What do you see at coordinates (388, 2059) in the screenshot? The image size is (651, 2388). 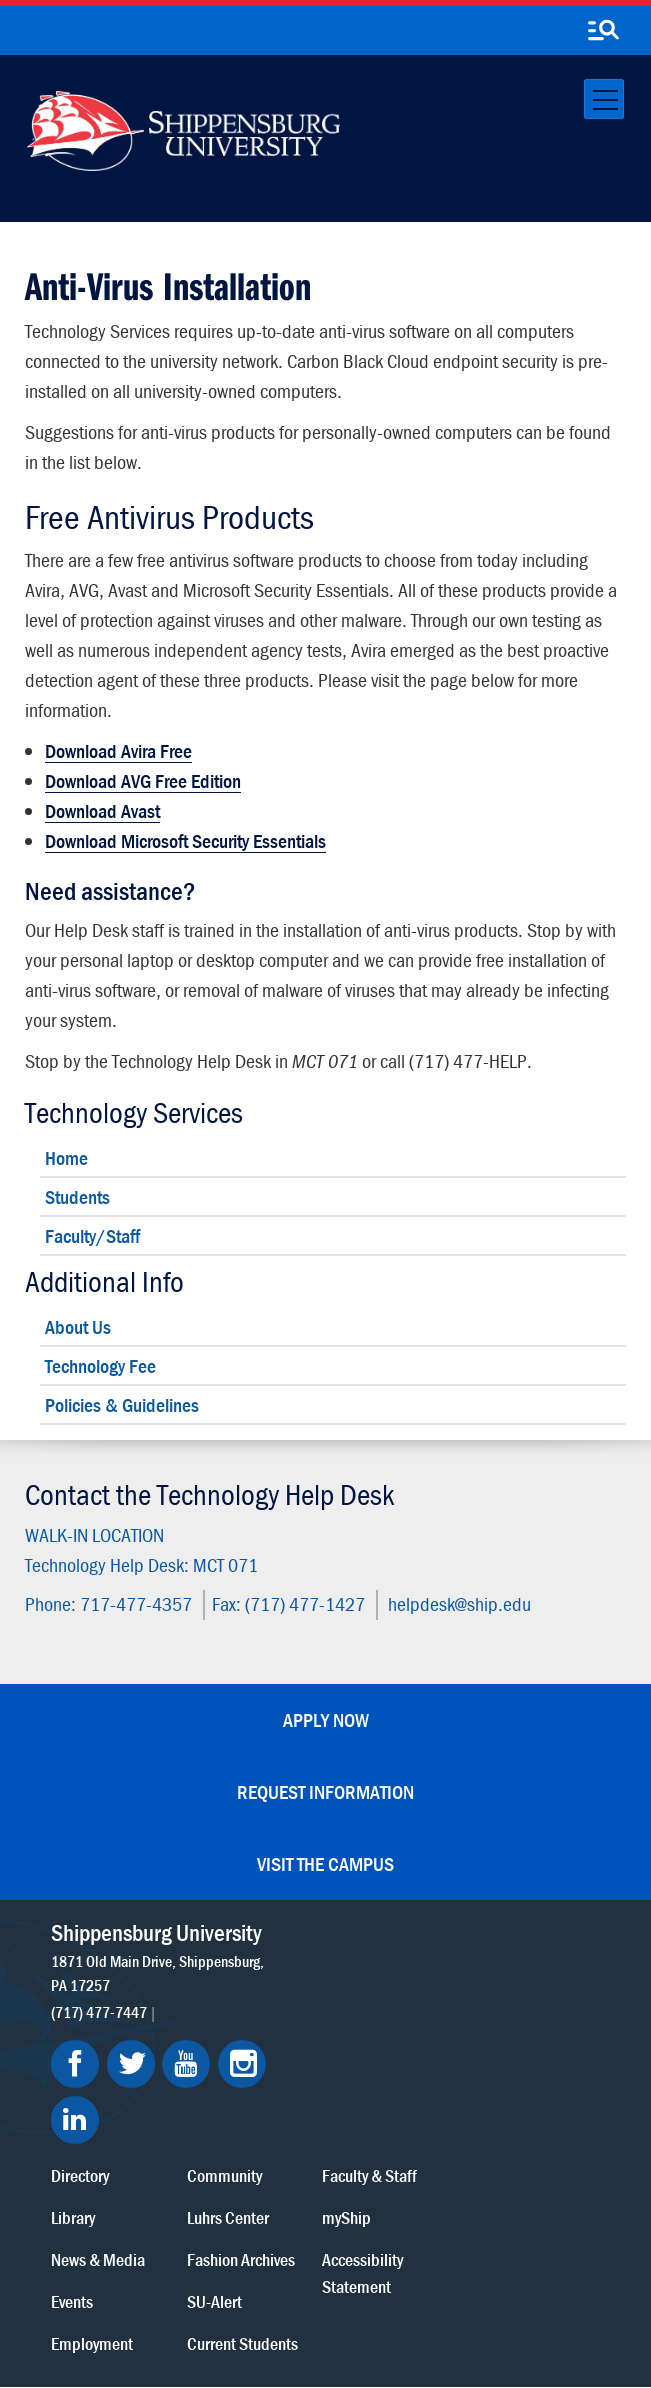 I see `SU-Alert` at bounding box center [388, 2059].